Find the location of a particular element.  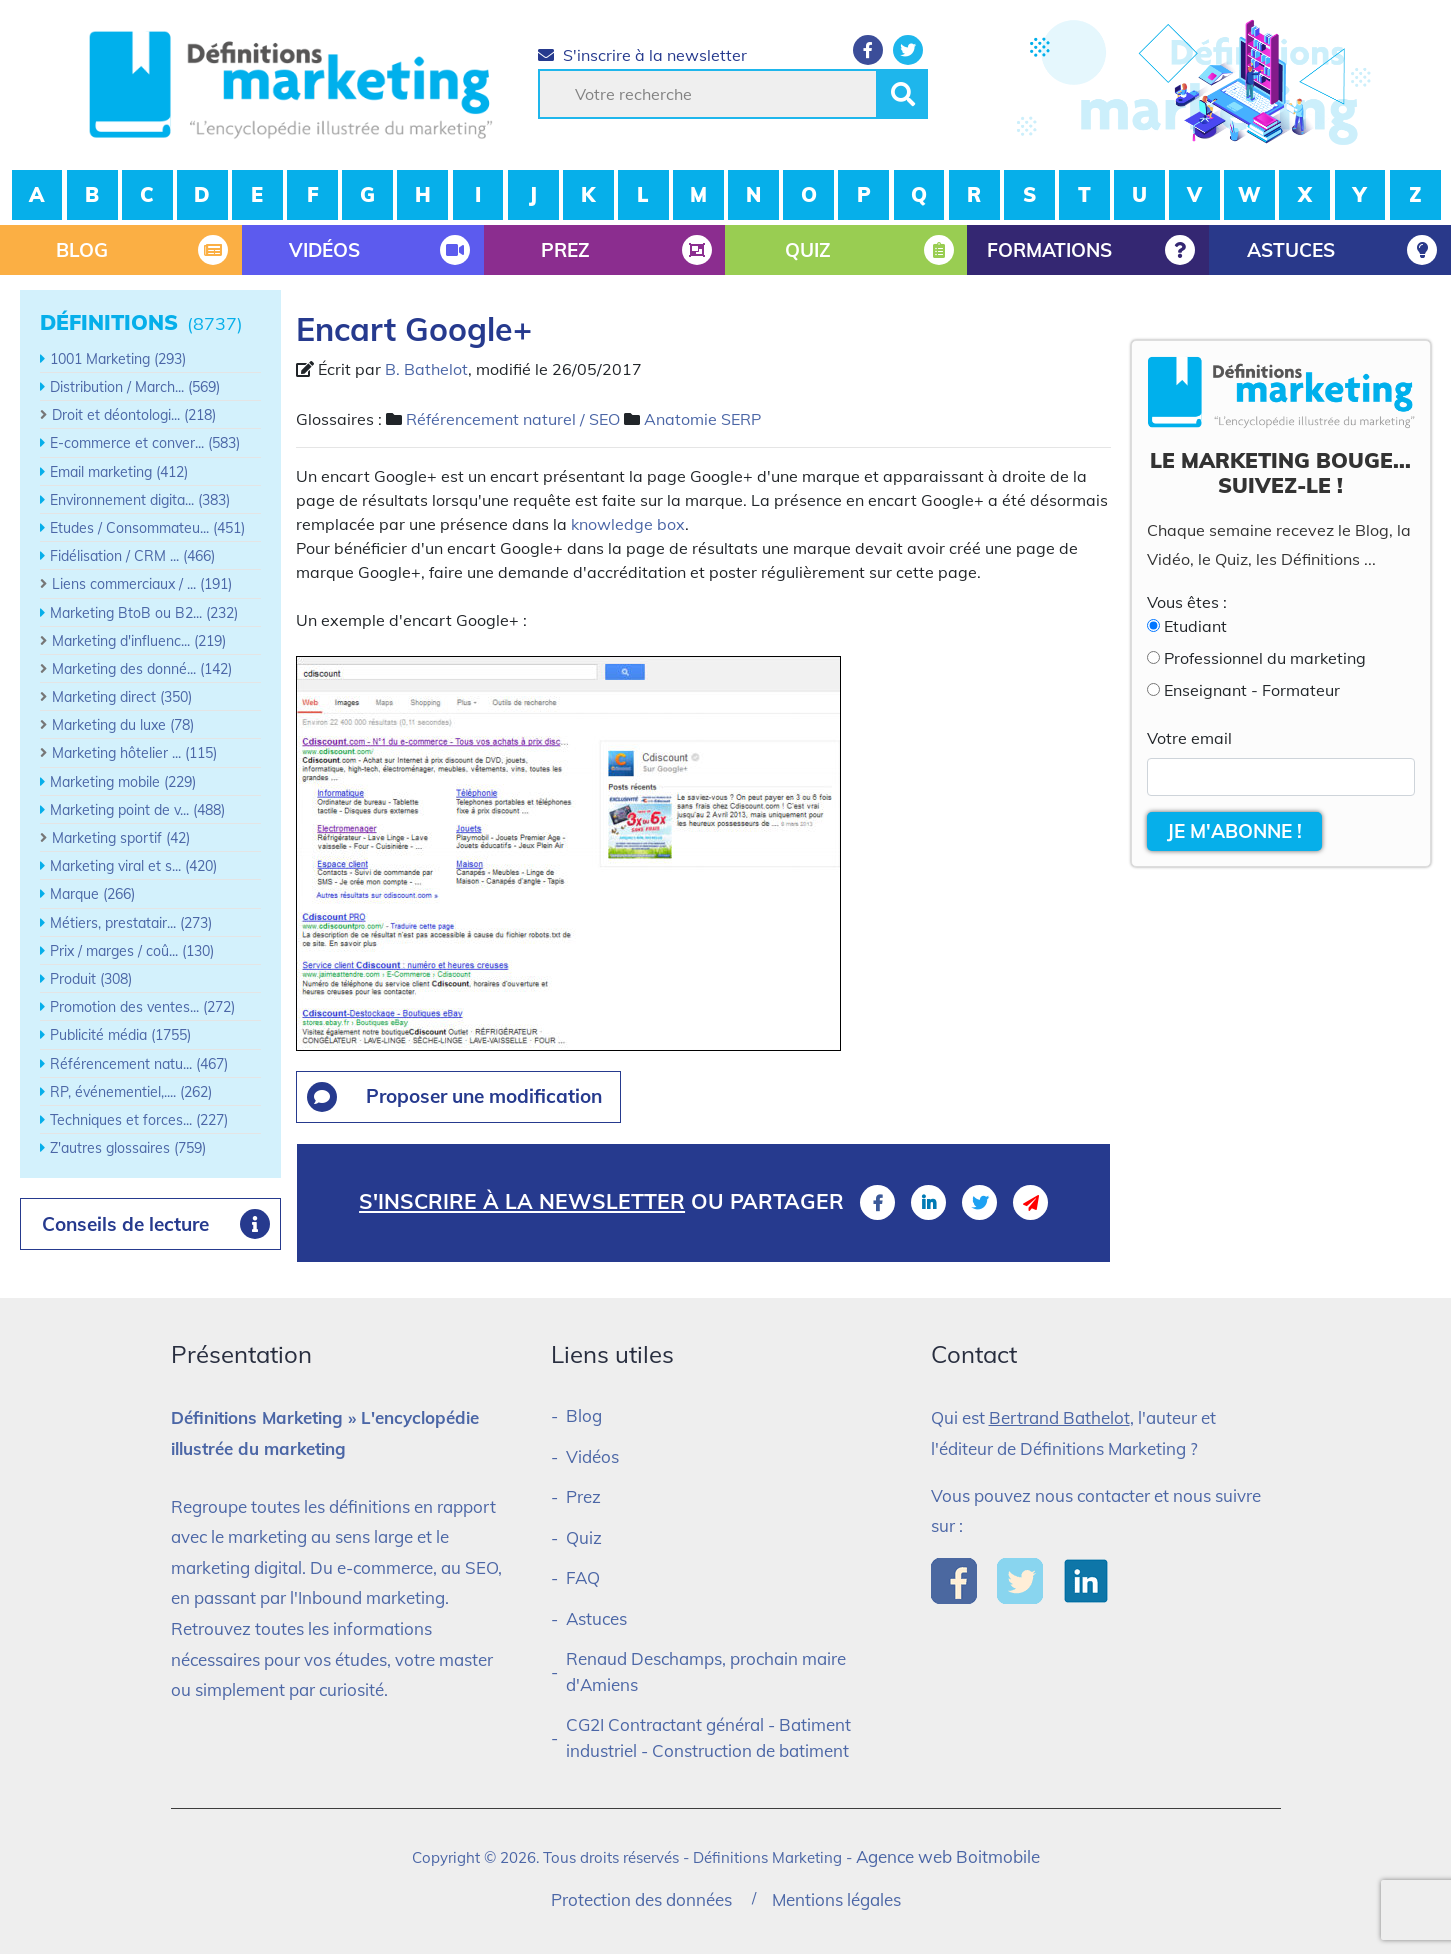

Enseignant - Formateur is located at coordinates (1252, 690).